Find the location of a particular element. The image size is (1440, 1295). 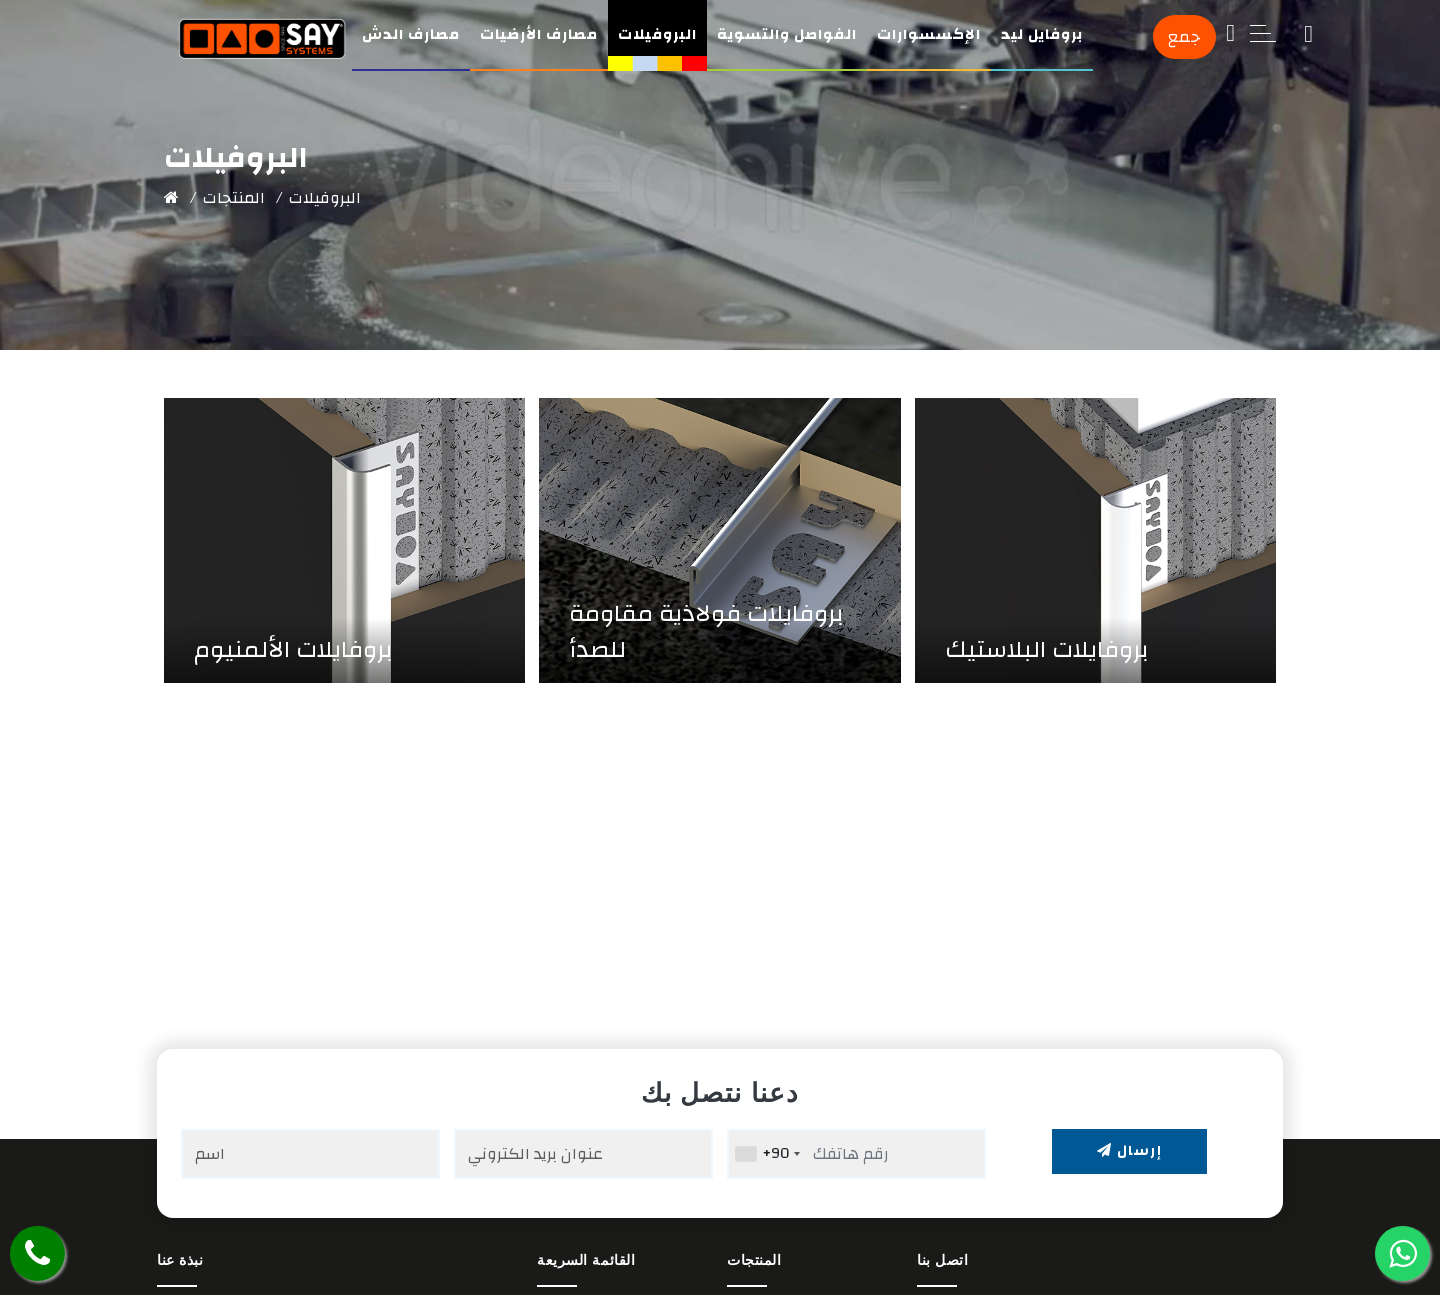

البروفيلات is located at coordinates (657, 34).